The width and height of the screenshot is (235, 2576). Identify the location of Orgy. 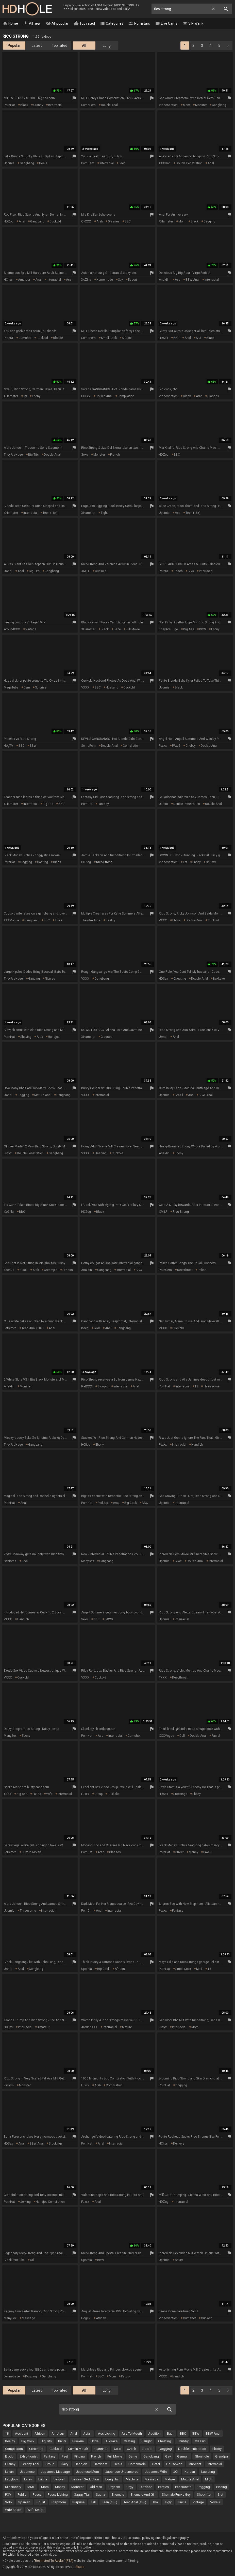
(129, 2487).